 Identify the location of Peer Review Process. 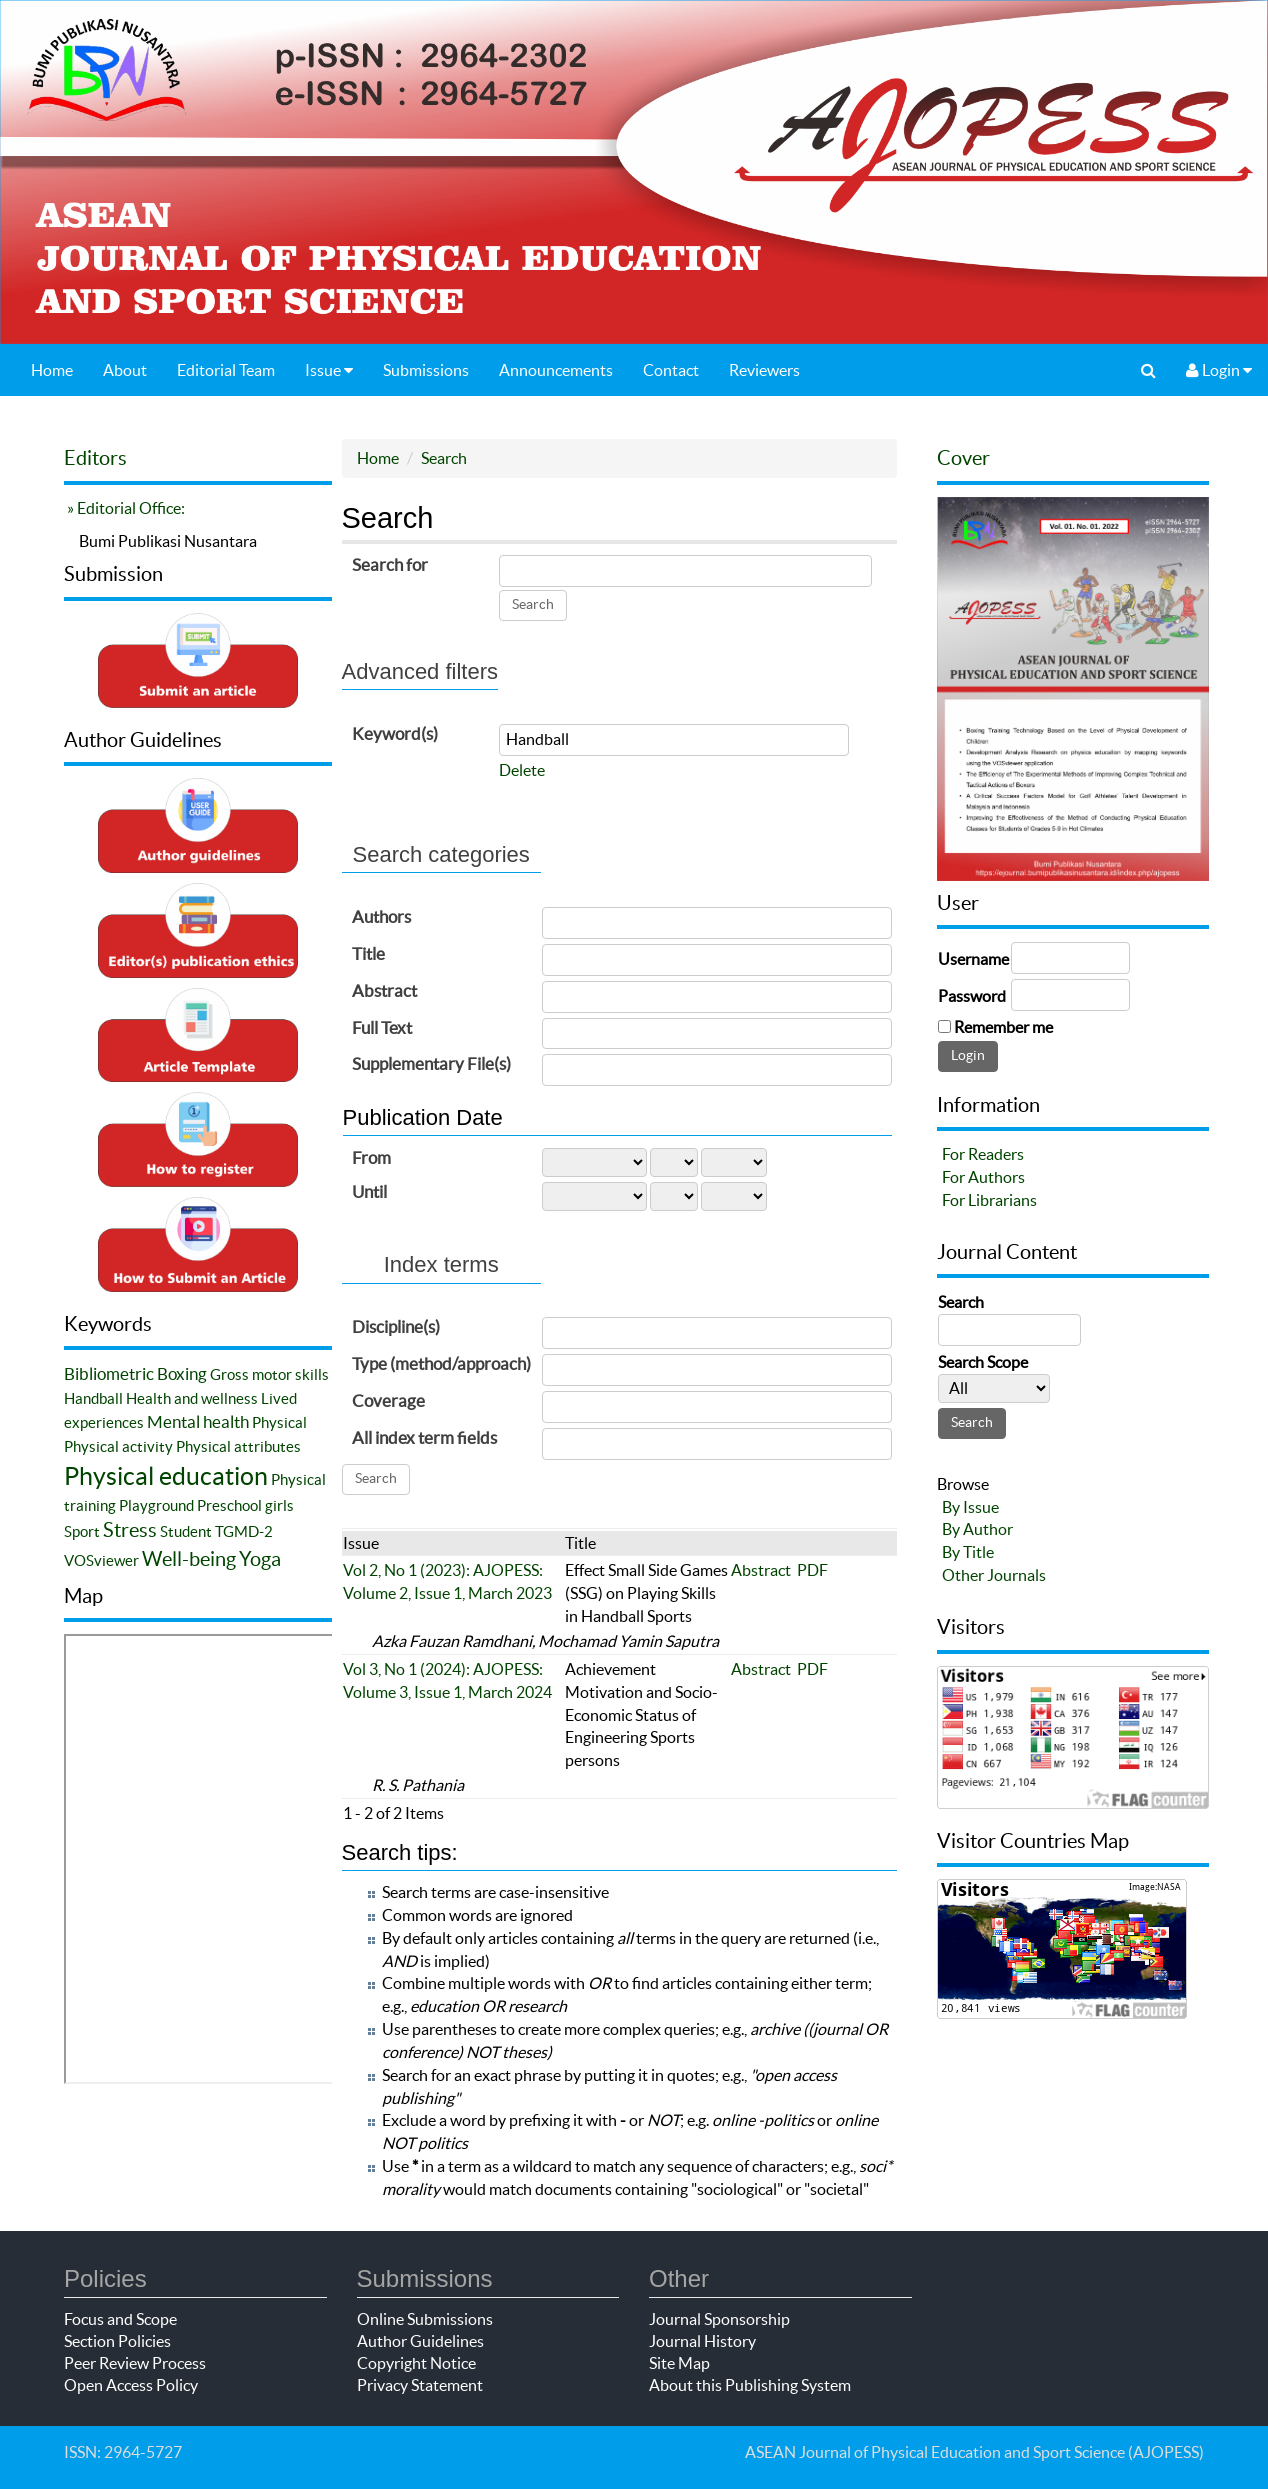
(135, 2363).